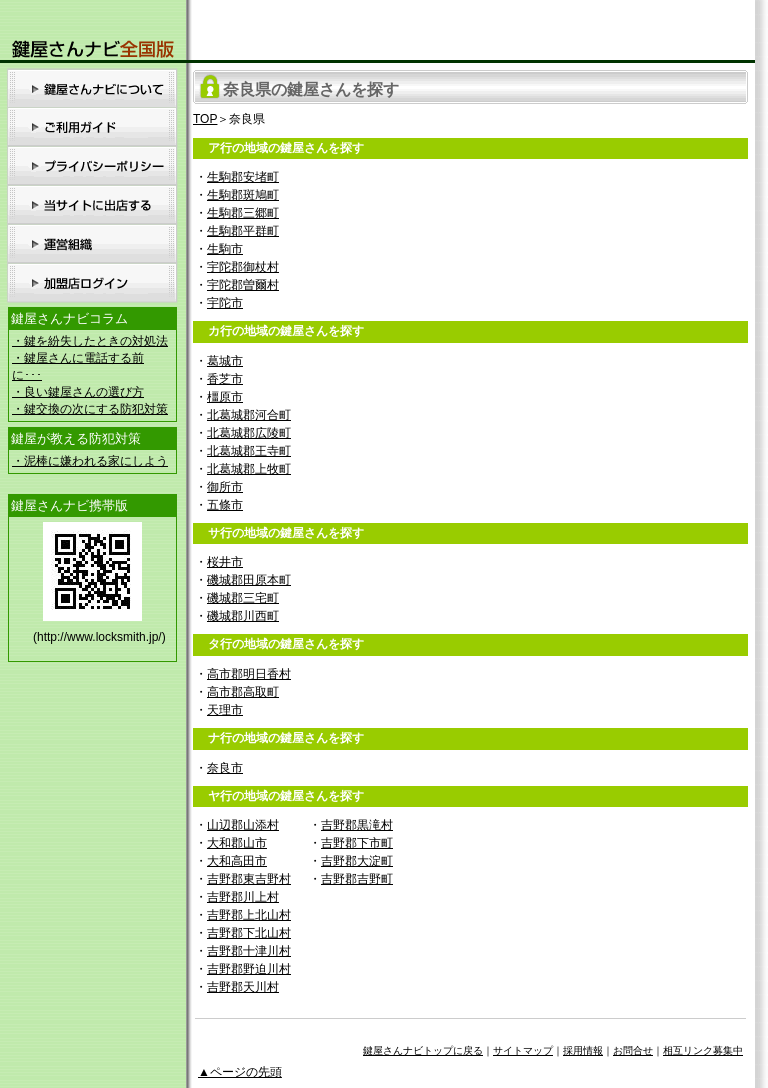  What do you see at coordinates (225, 487) in the screenshot?
I see `御所市` at bounding box center [225, 487].